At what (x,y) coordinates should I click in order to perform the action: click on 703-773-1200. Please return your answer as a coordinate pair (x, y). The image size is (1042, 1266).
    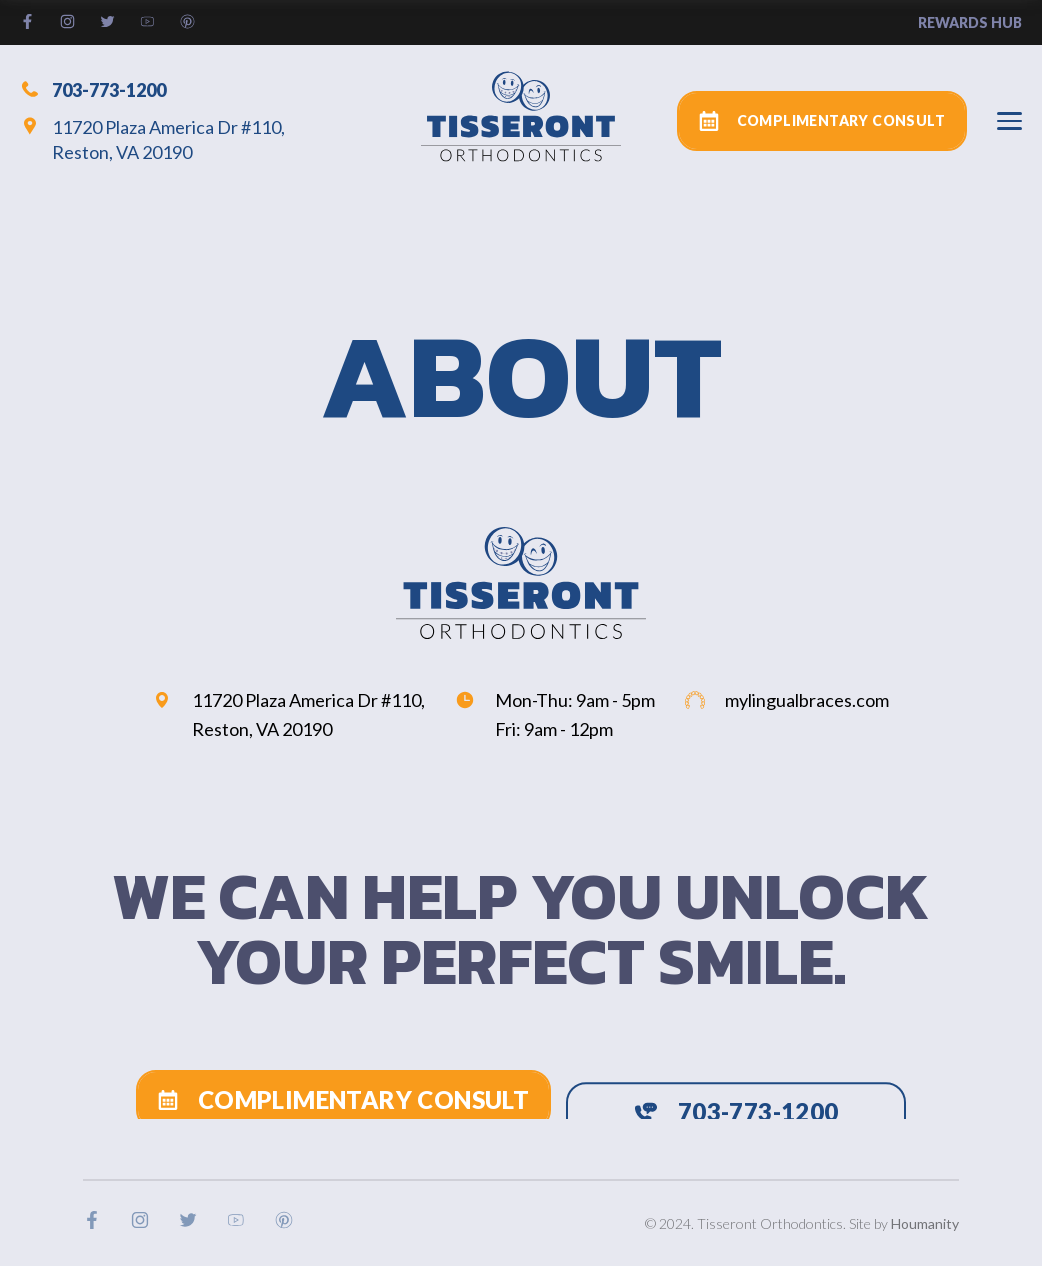
    Looking at the image, I should click on (93, 89).